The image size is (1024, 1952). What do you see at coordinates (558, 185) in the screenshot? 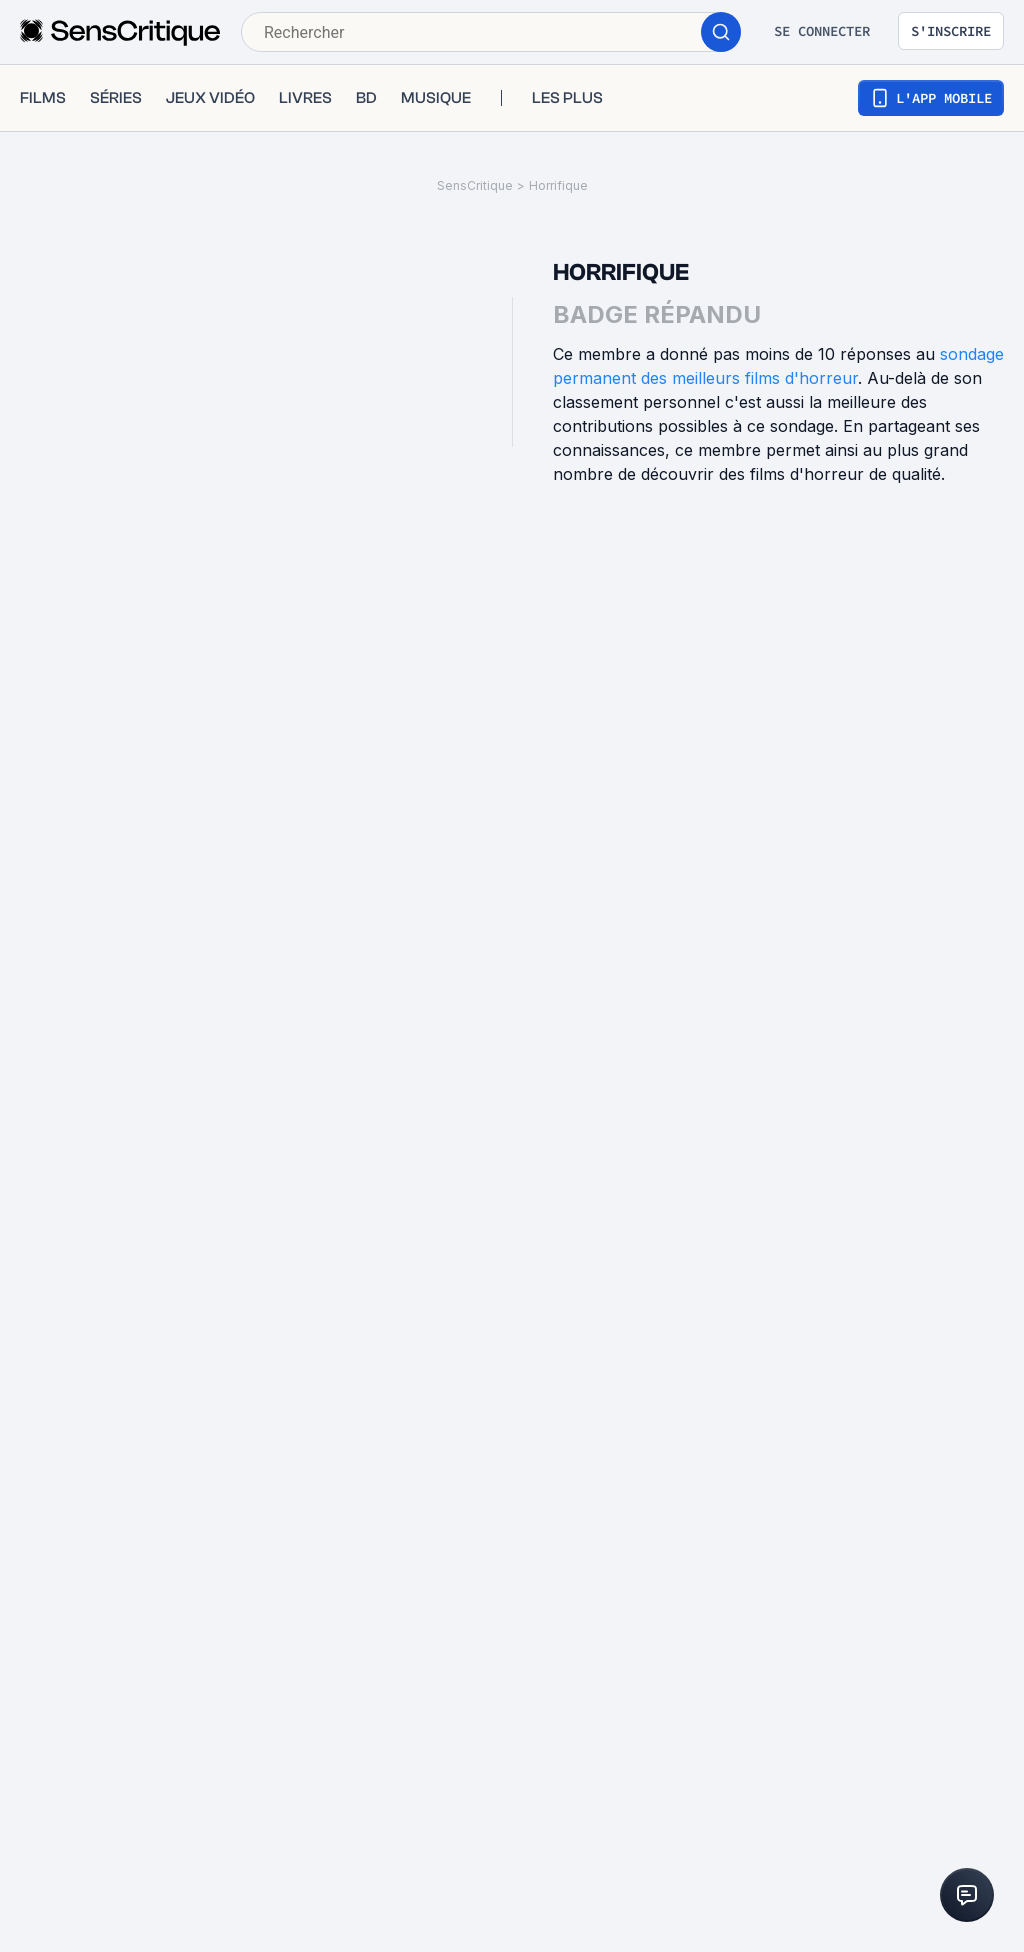
I see `Horrifique` at bounding box center [558, 185].